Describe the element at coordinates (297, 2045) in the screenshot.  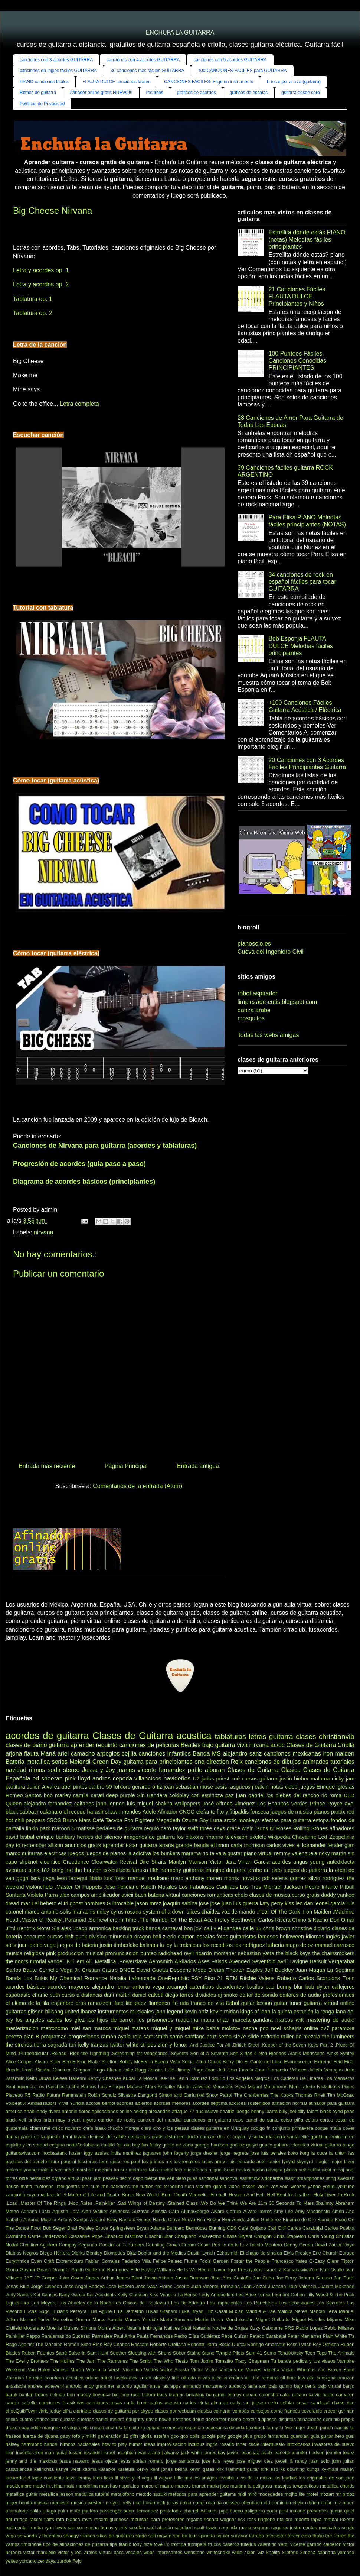
I see `.Keeper of the Seven Keys Part 2` at that location.